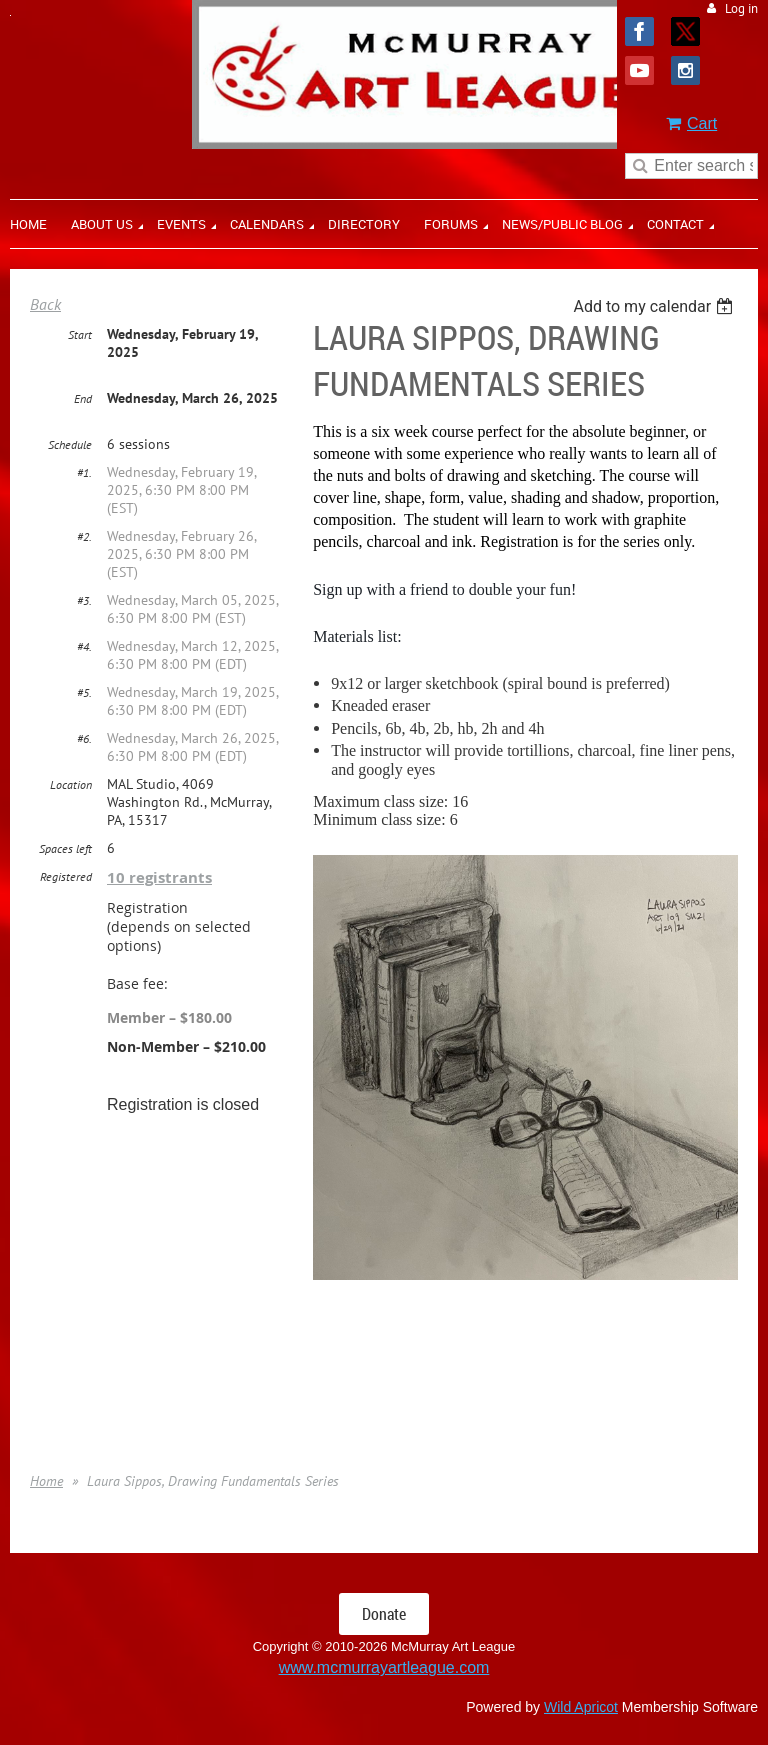 Image resolution: width=768 pixels, height=1745 pixels. Describe the element at coordinates (45, 304) in the screenshot. I see `Back` at that location.